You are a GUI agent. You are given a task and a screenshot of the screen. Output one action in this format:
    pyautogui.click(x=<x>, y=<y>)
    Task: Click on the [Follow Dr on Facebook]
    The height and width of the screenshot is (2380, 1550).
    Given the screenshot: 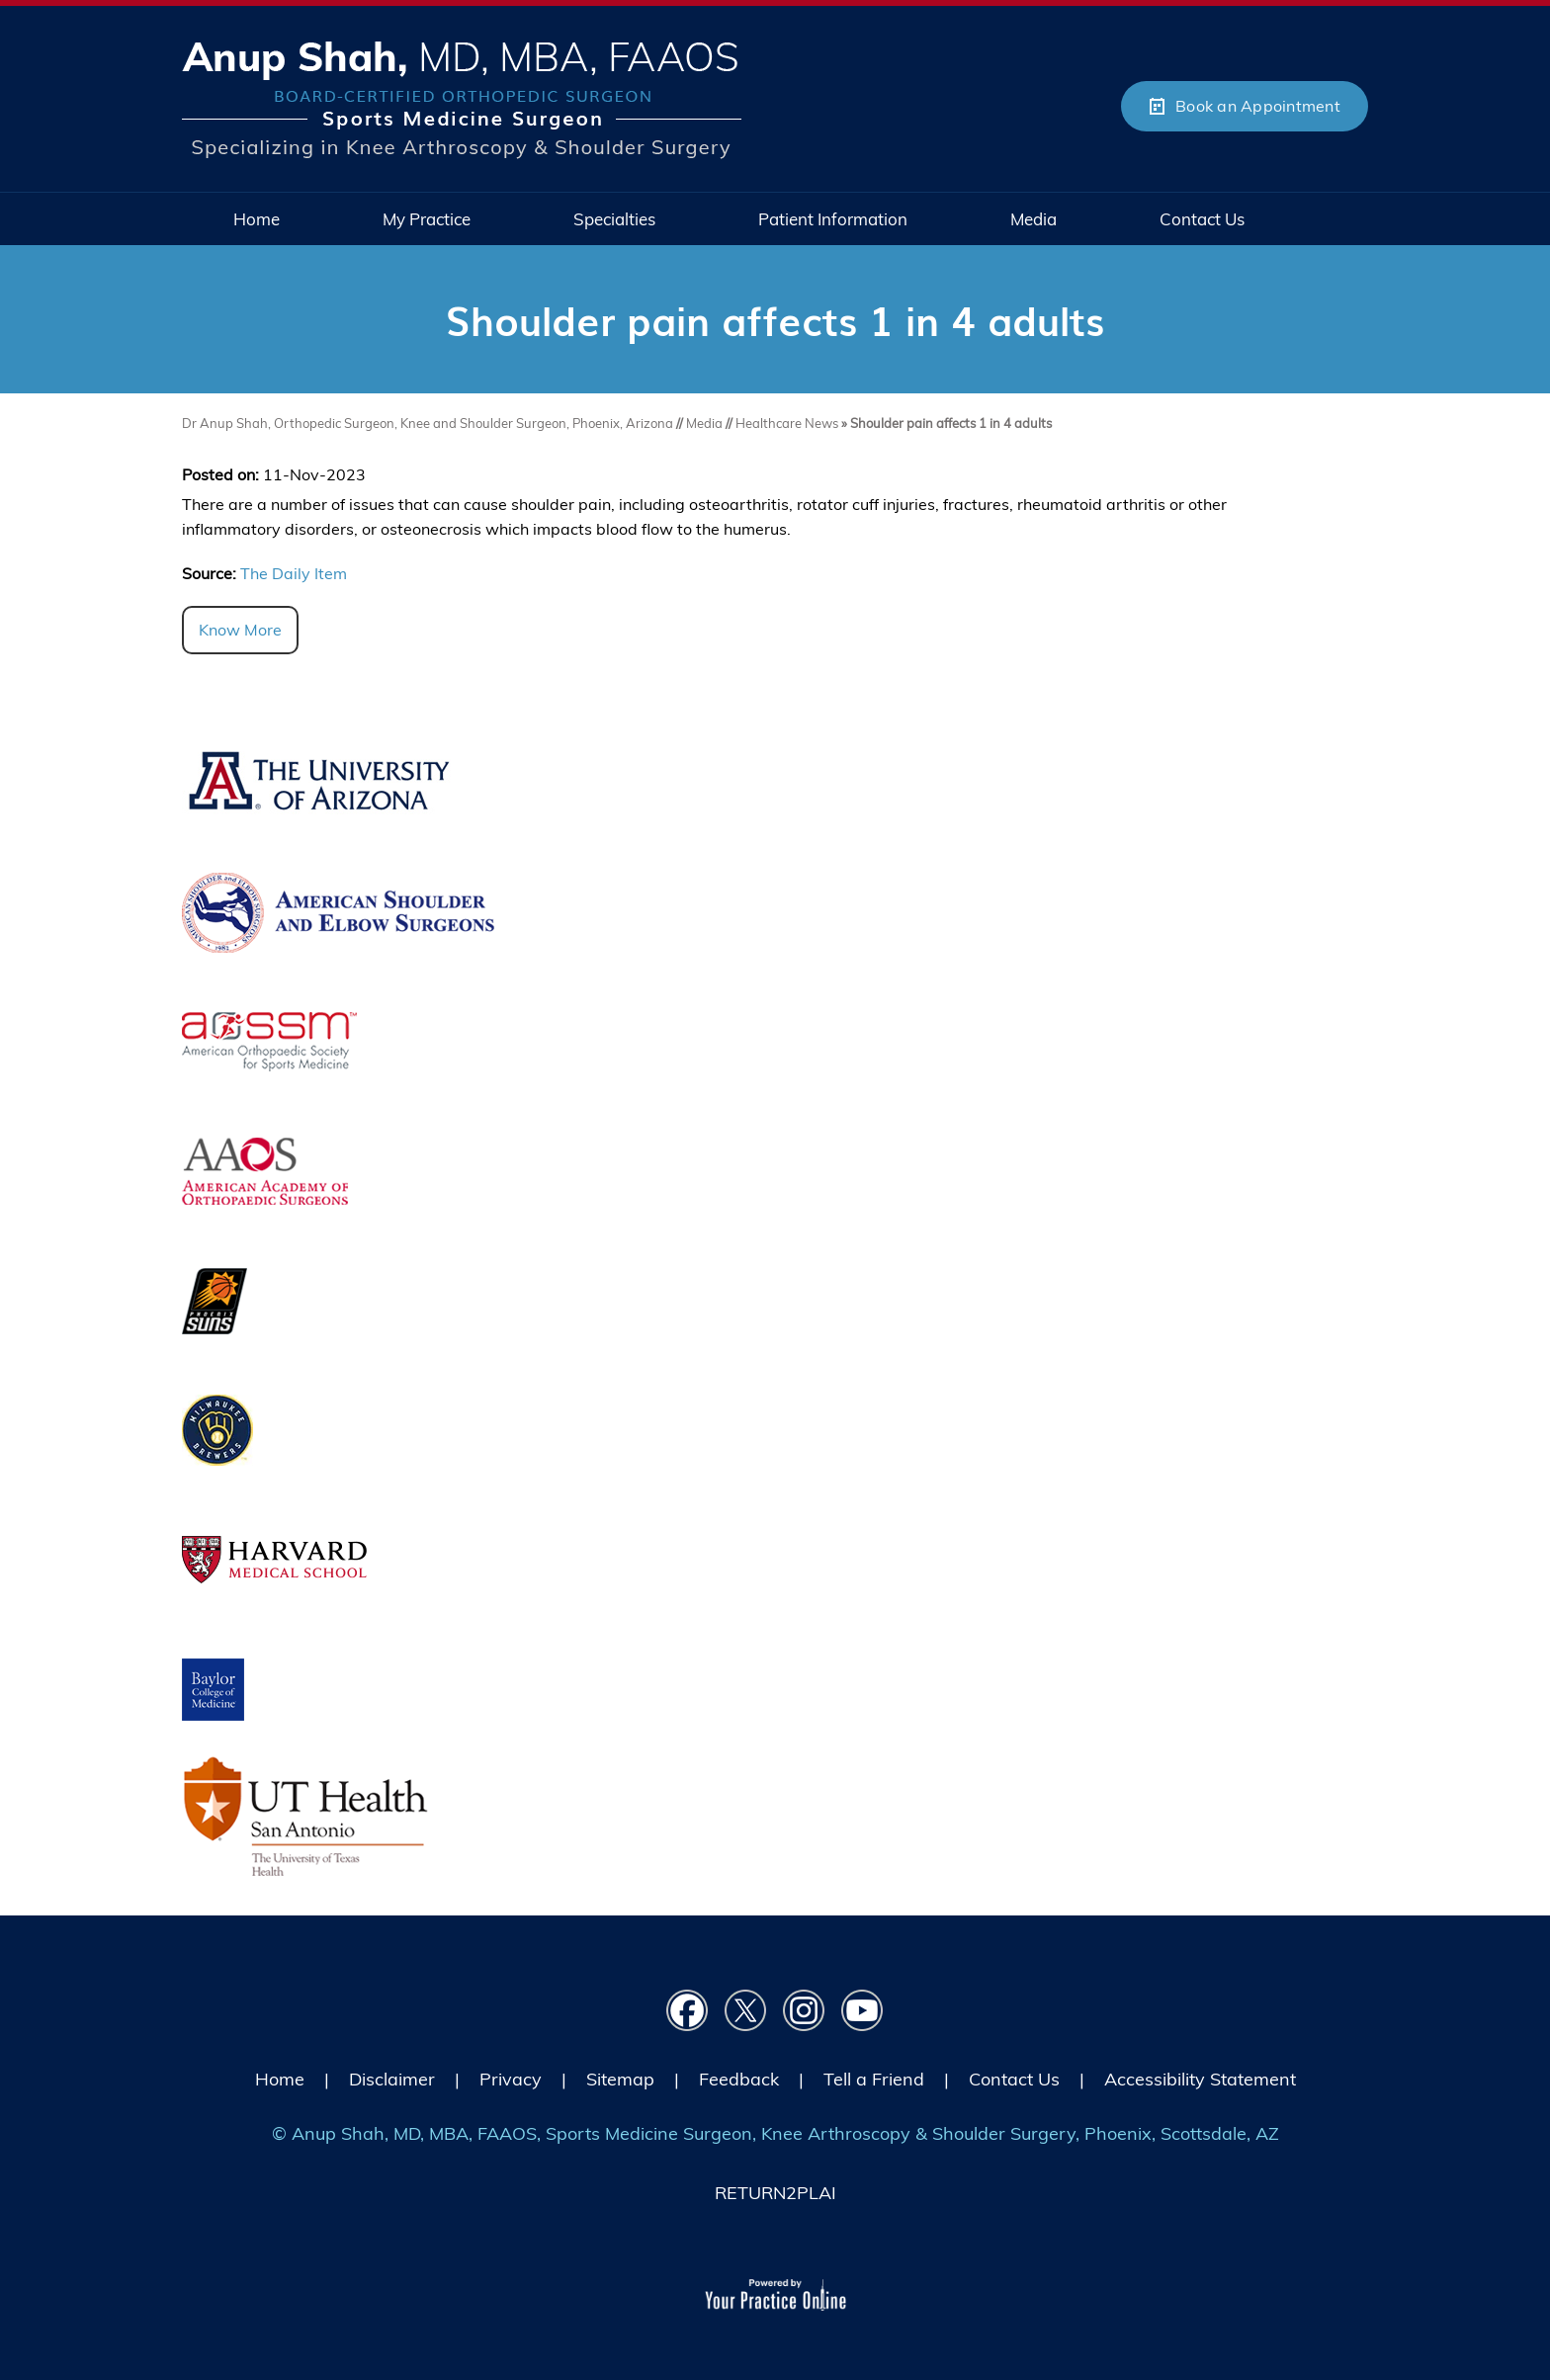 What is the action you would take?
    pyautogui.click(x=687, y=2011)
    